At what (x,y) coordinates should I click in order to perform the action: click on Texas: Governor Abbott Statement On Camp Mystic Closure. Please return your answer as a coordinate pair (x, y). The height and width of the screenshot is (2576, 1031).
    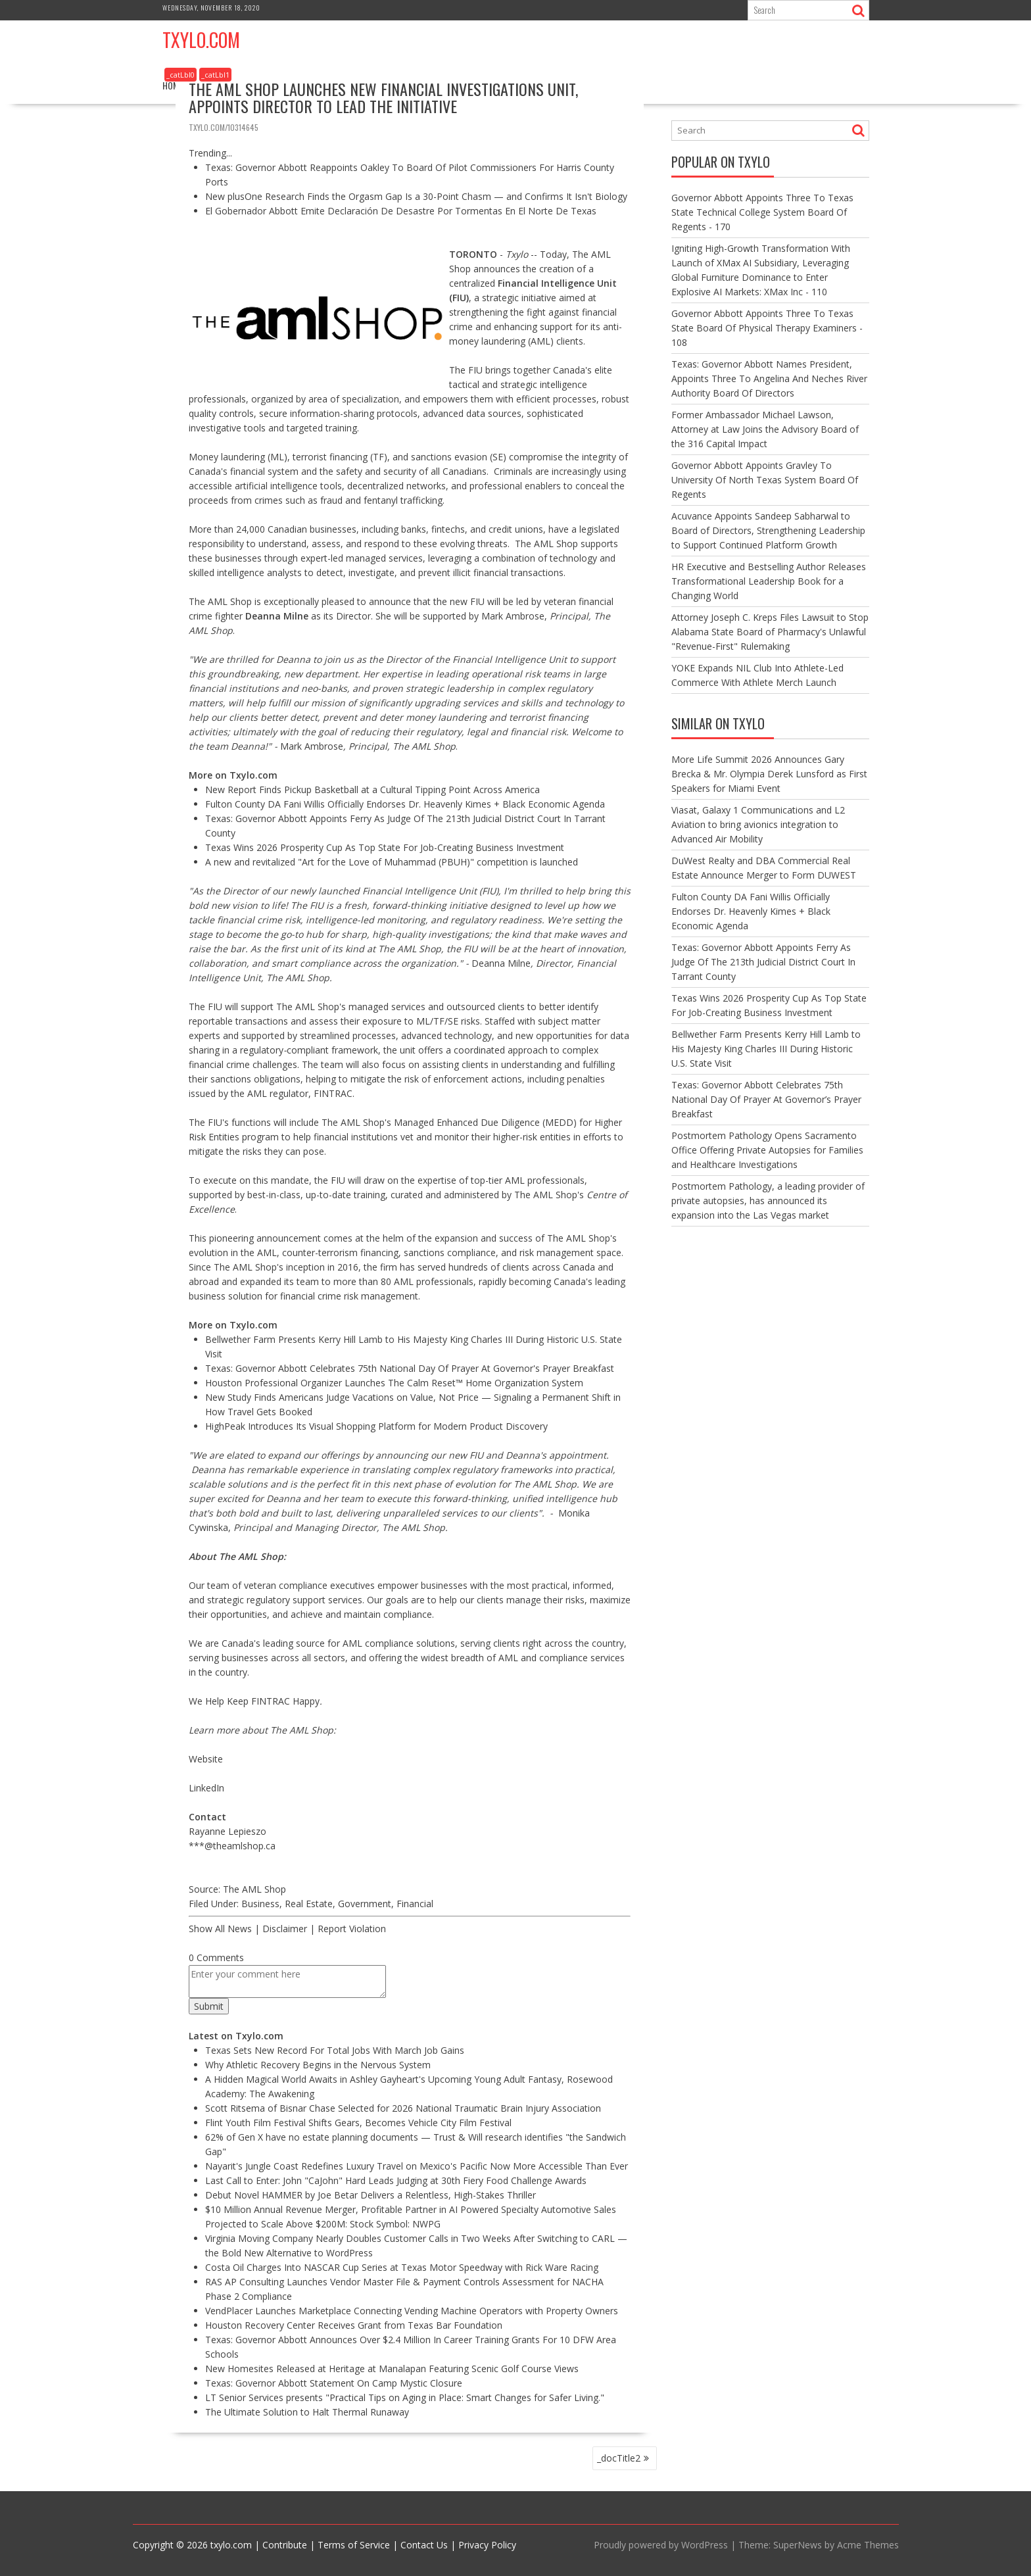
    Looking at the image, I should click on (333, 2383).